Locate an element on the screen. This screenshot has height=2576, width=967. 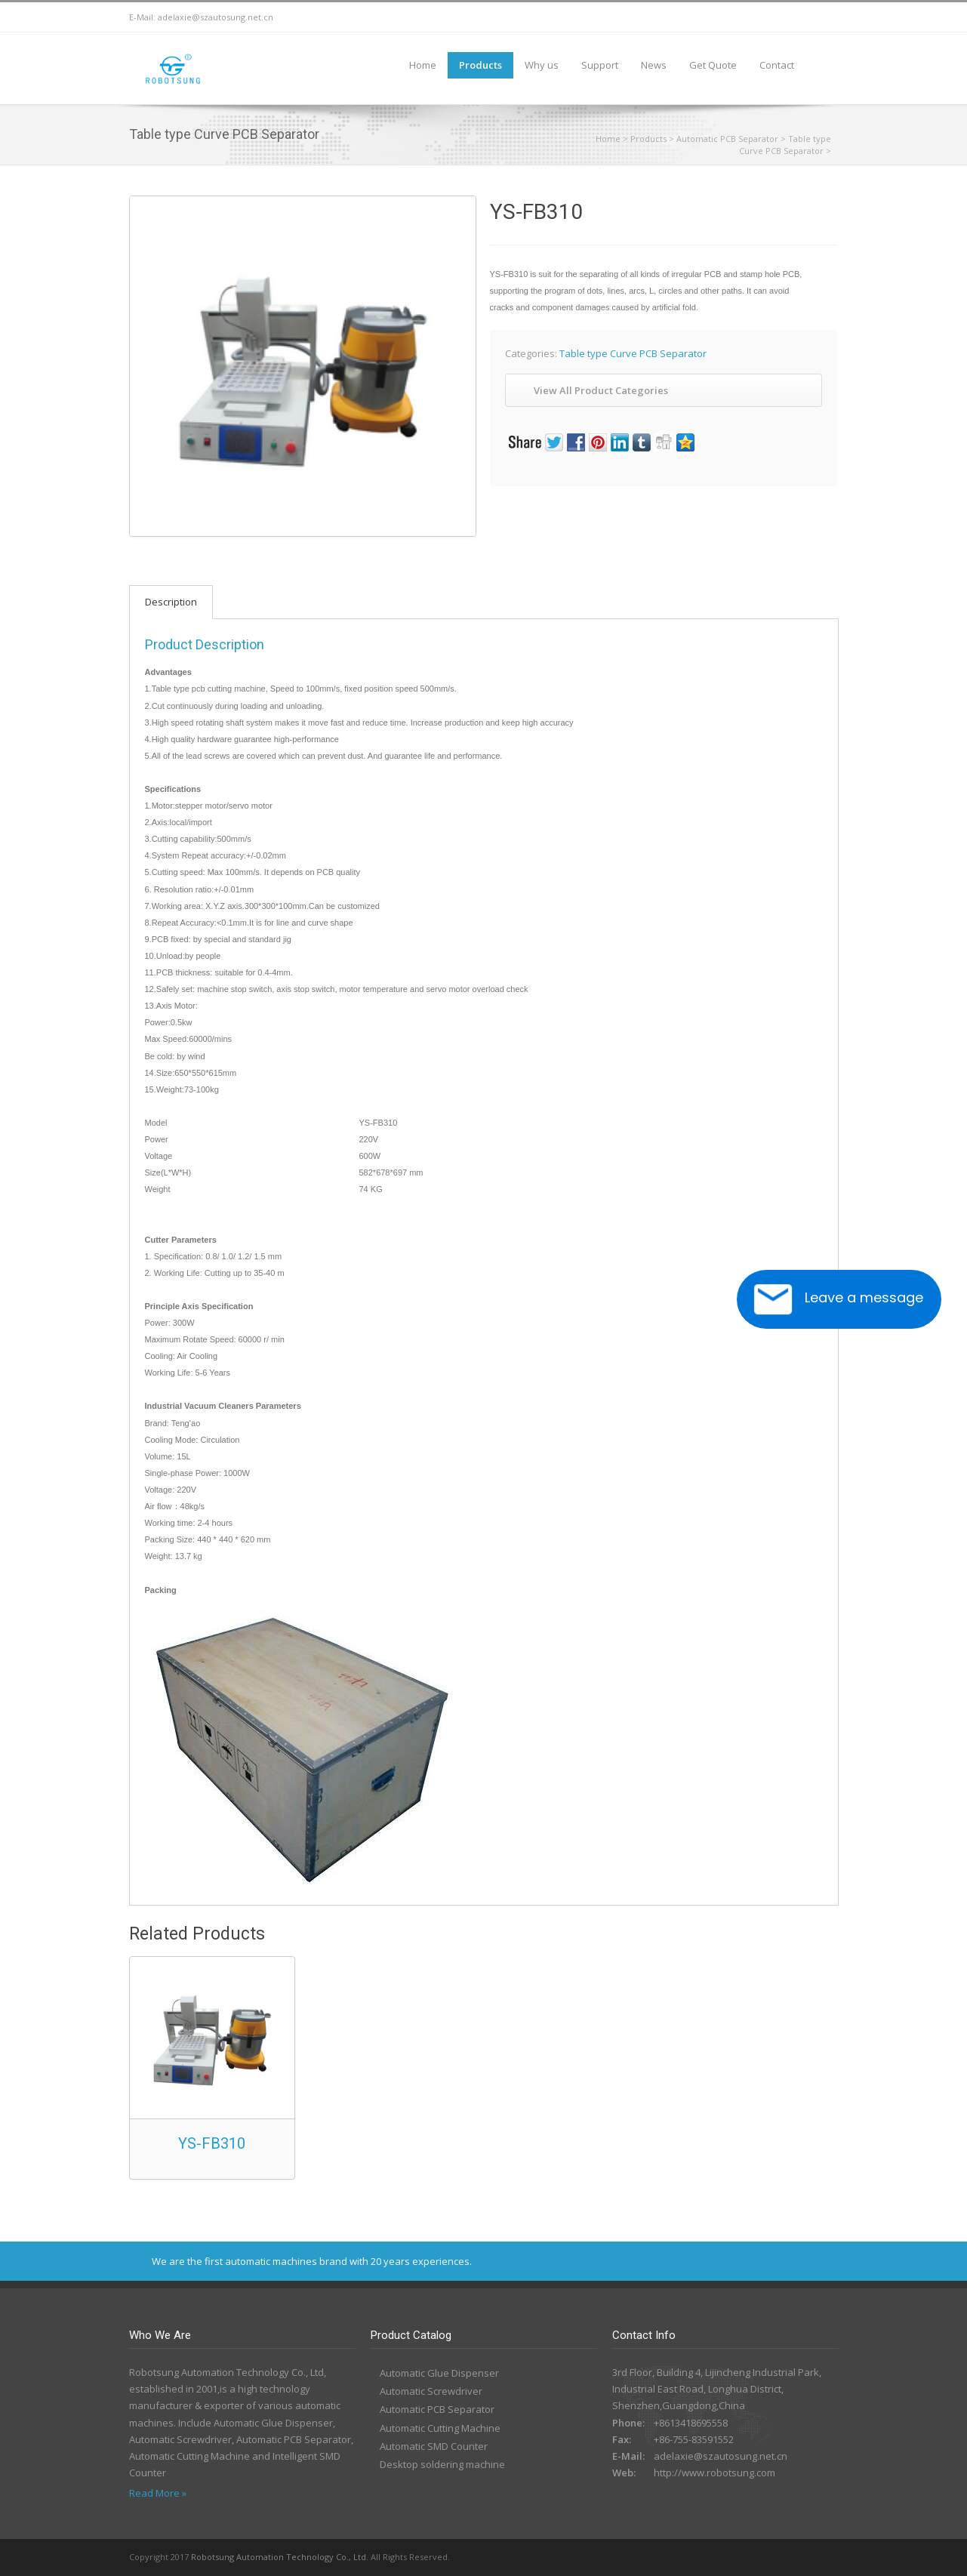
Contact is located at coordinates (776, 65).